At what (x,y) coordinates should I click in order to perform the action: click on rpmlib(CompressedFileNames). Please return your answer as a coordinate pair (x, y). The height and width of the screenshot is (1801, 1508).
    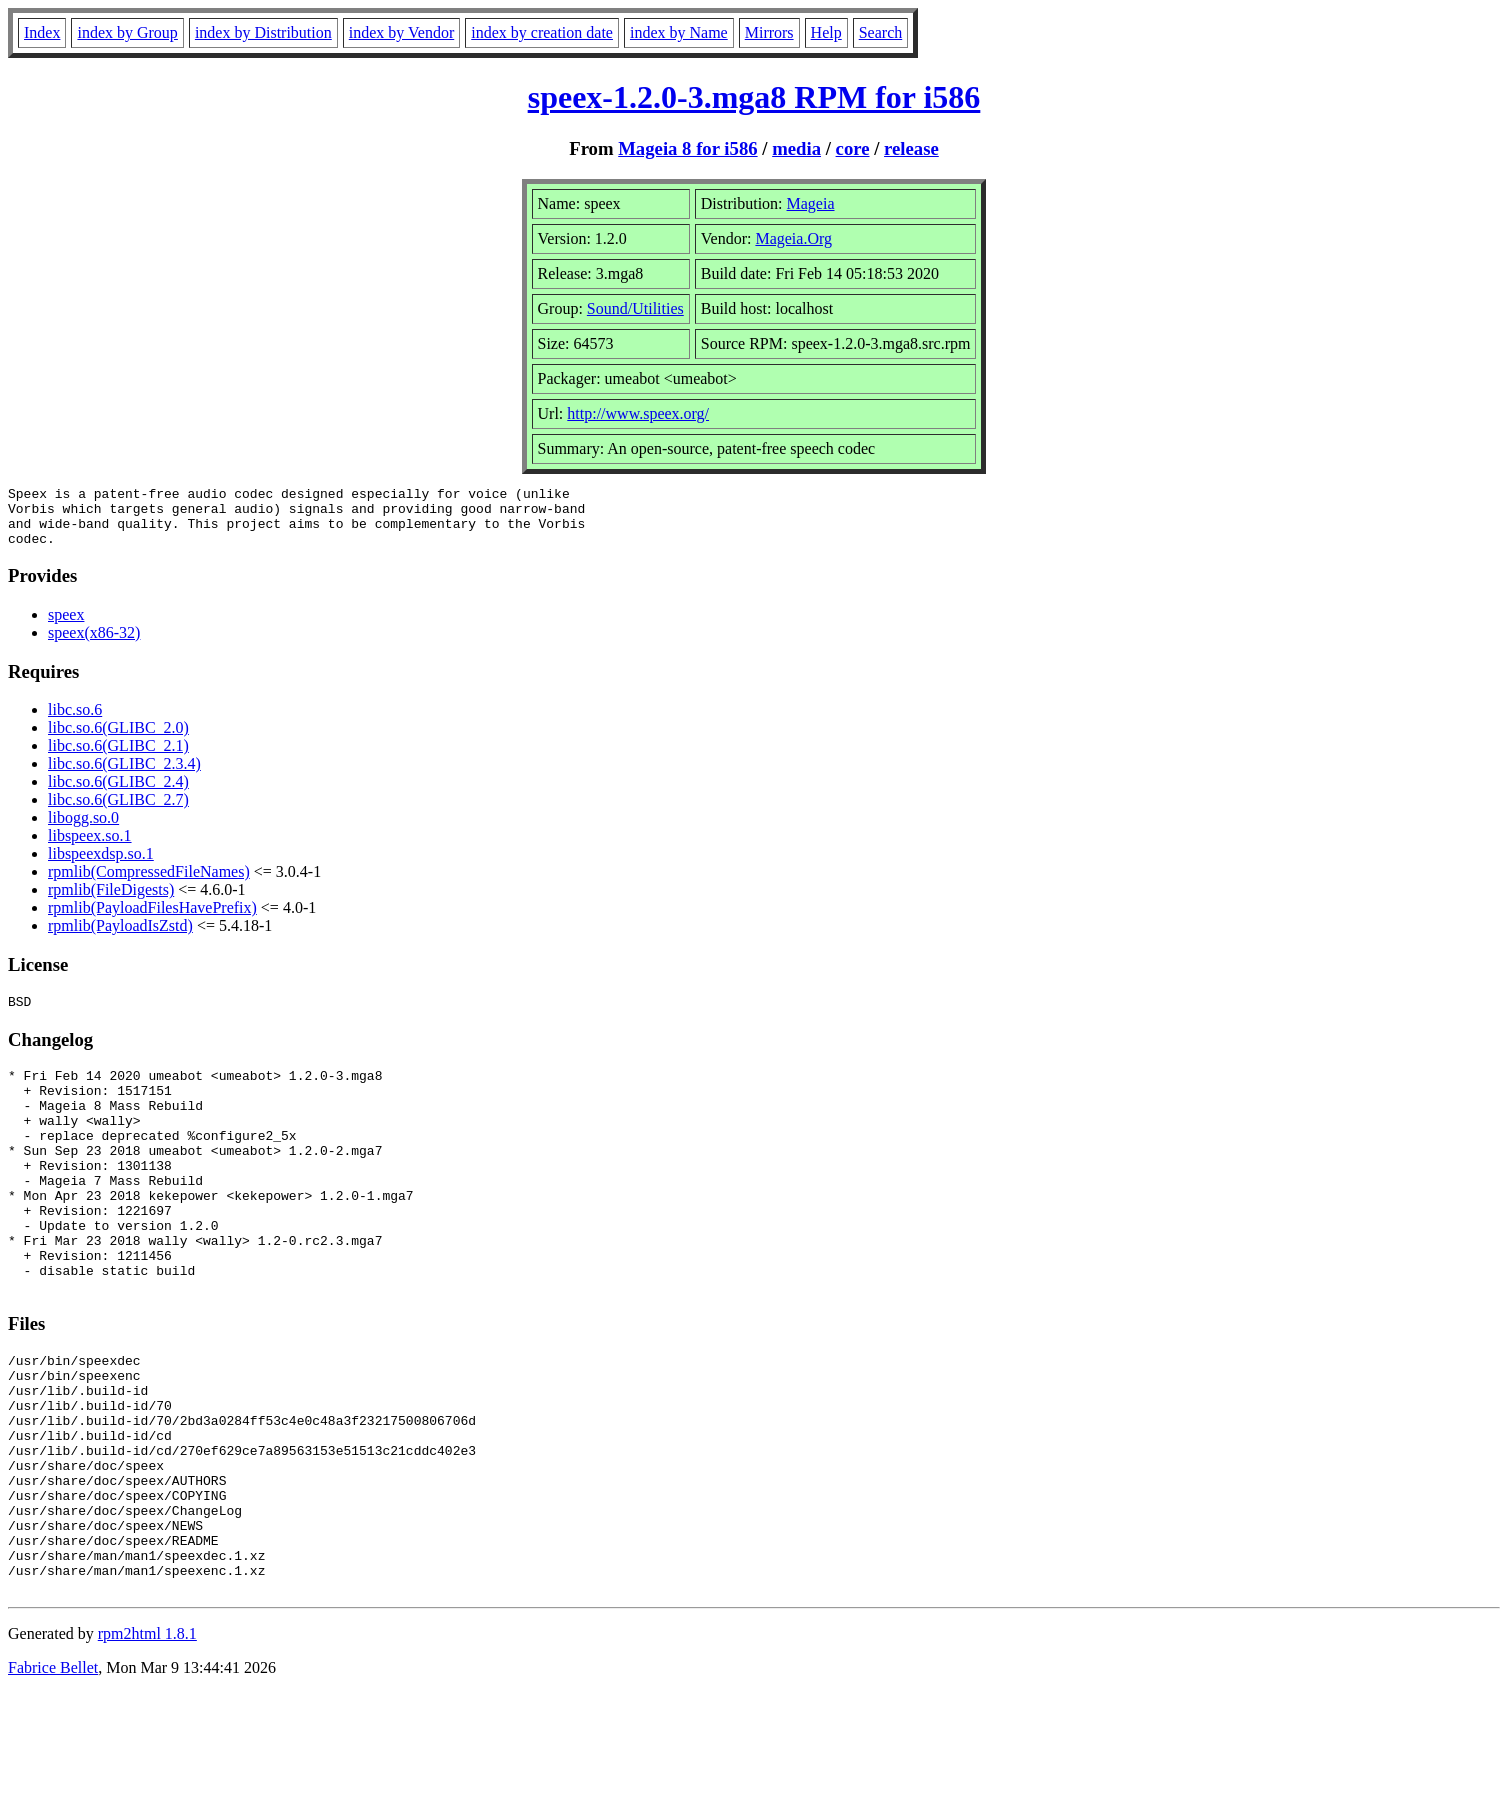
    Looking at the image, I should click on (149, 883).